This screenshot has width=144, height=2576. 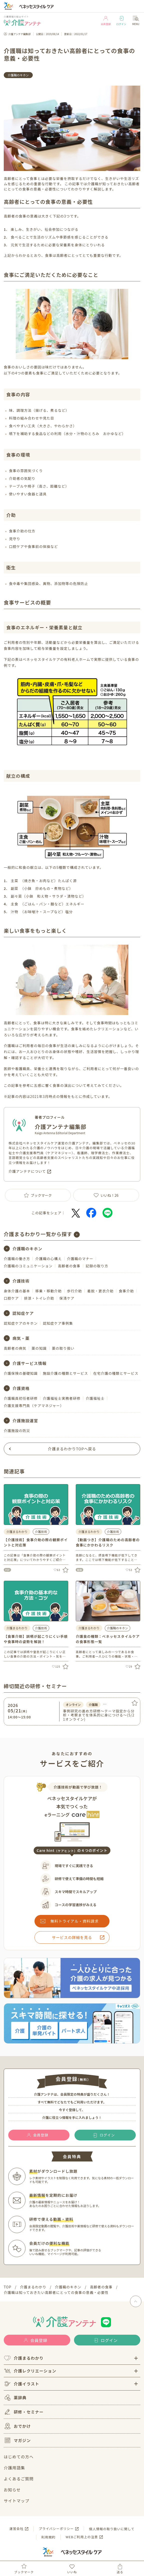 What do you see at coordinates (16, 546) in the screenshot?
I see `口腔ケア` at bounding box center [16, 546].